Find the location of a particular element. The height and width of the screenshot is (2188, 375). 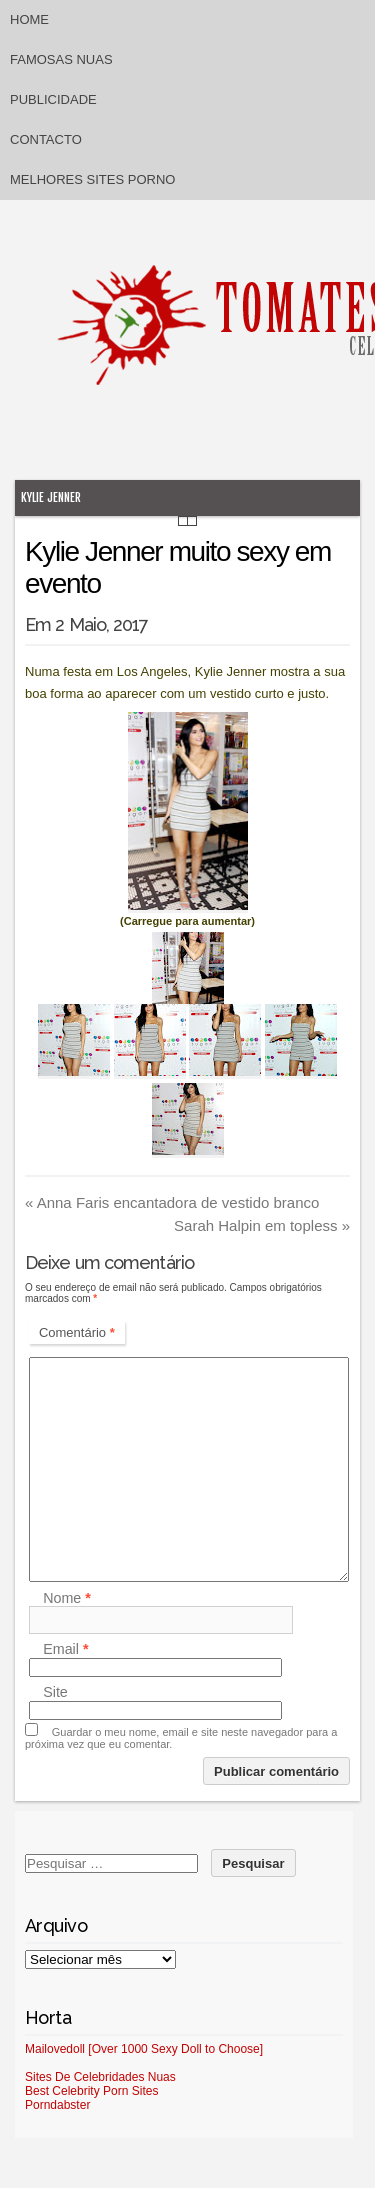

Contacto is located at coordinates (46, 139).